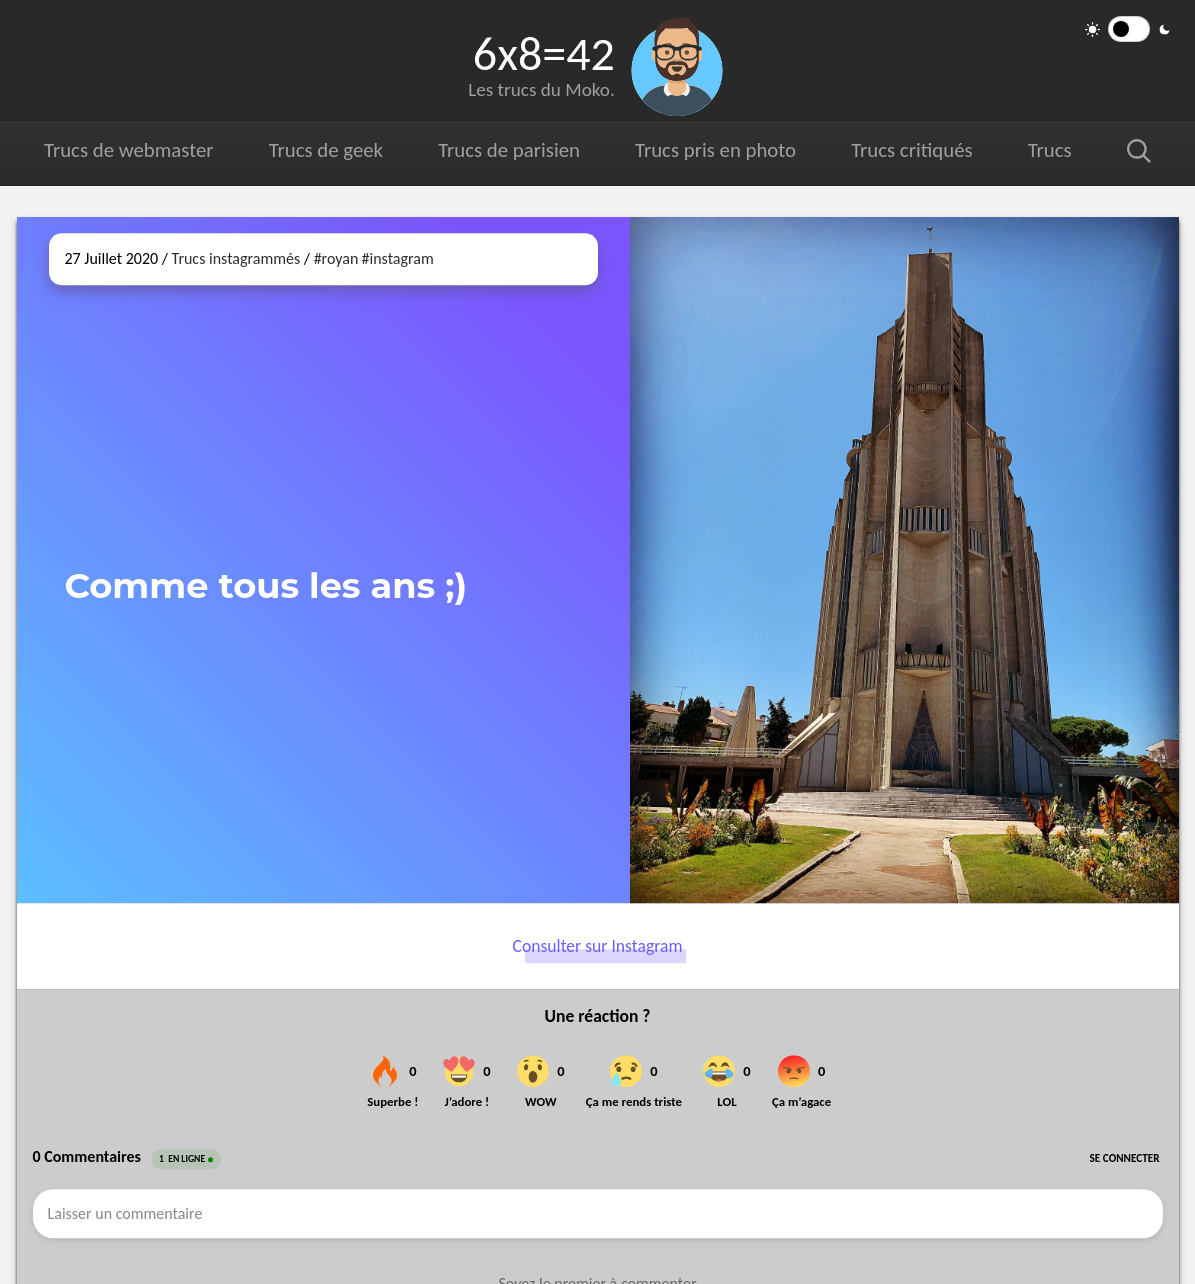  Describe the element at coordinates (326, 150) in the screenshot. I see `Trucs de geek` at that location.